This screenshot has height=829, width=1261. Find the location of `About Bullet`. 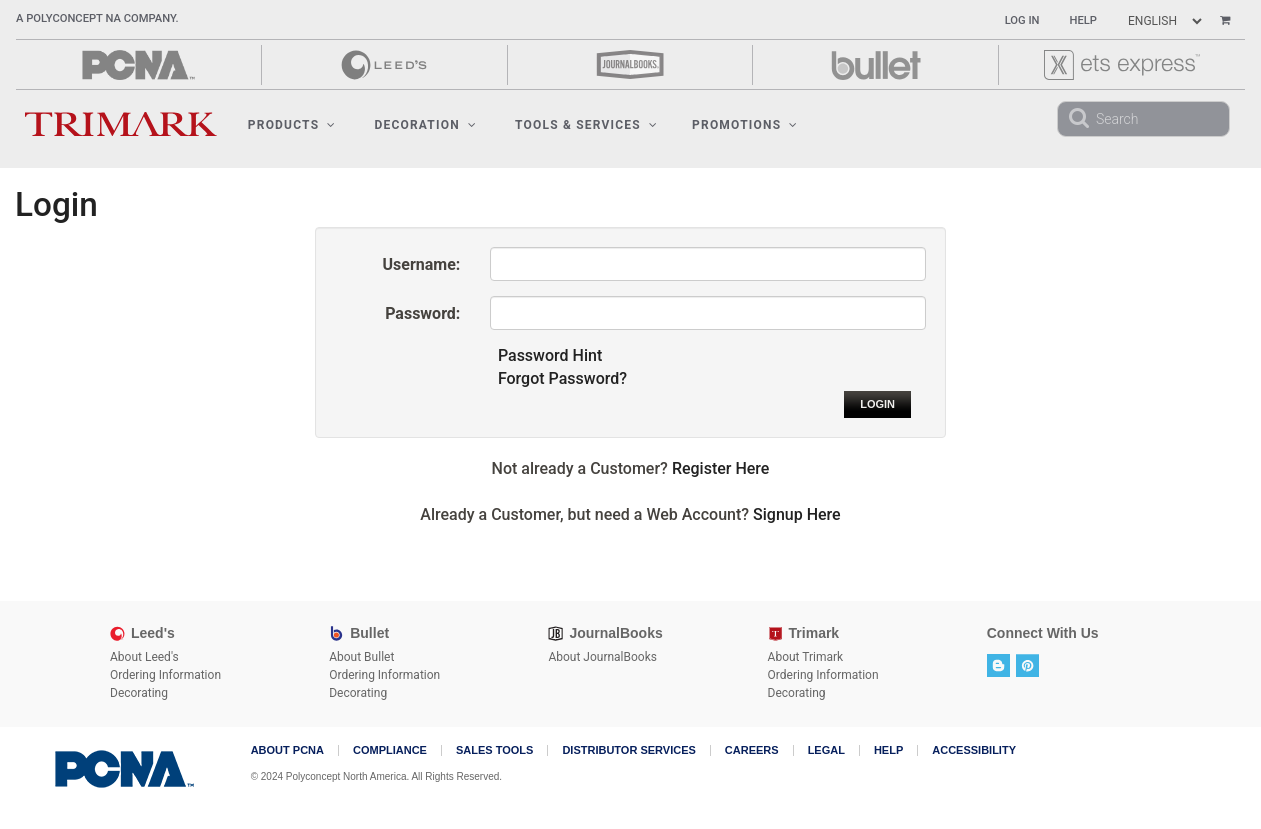

About Bullet is located at coordinates (361, 657).